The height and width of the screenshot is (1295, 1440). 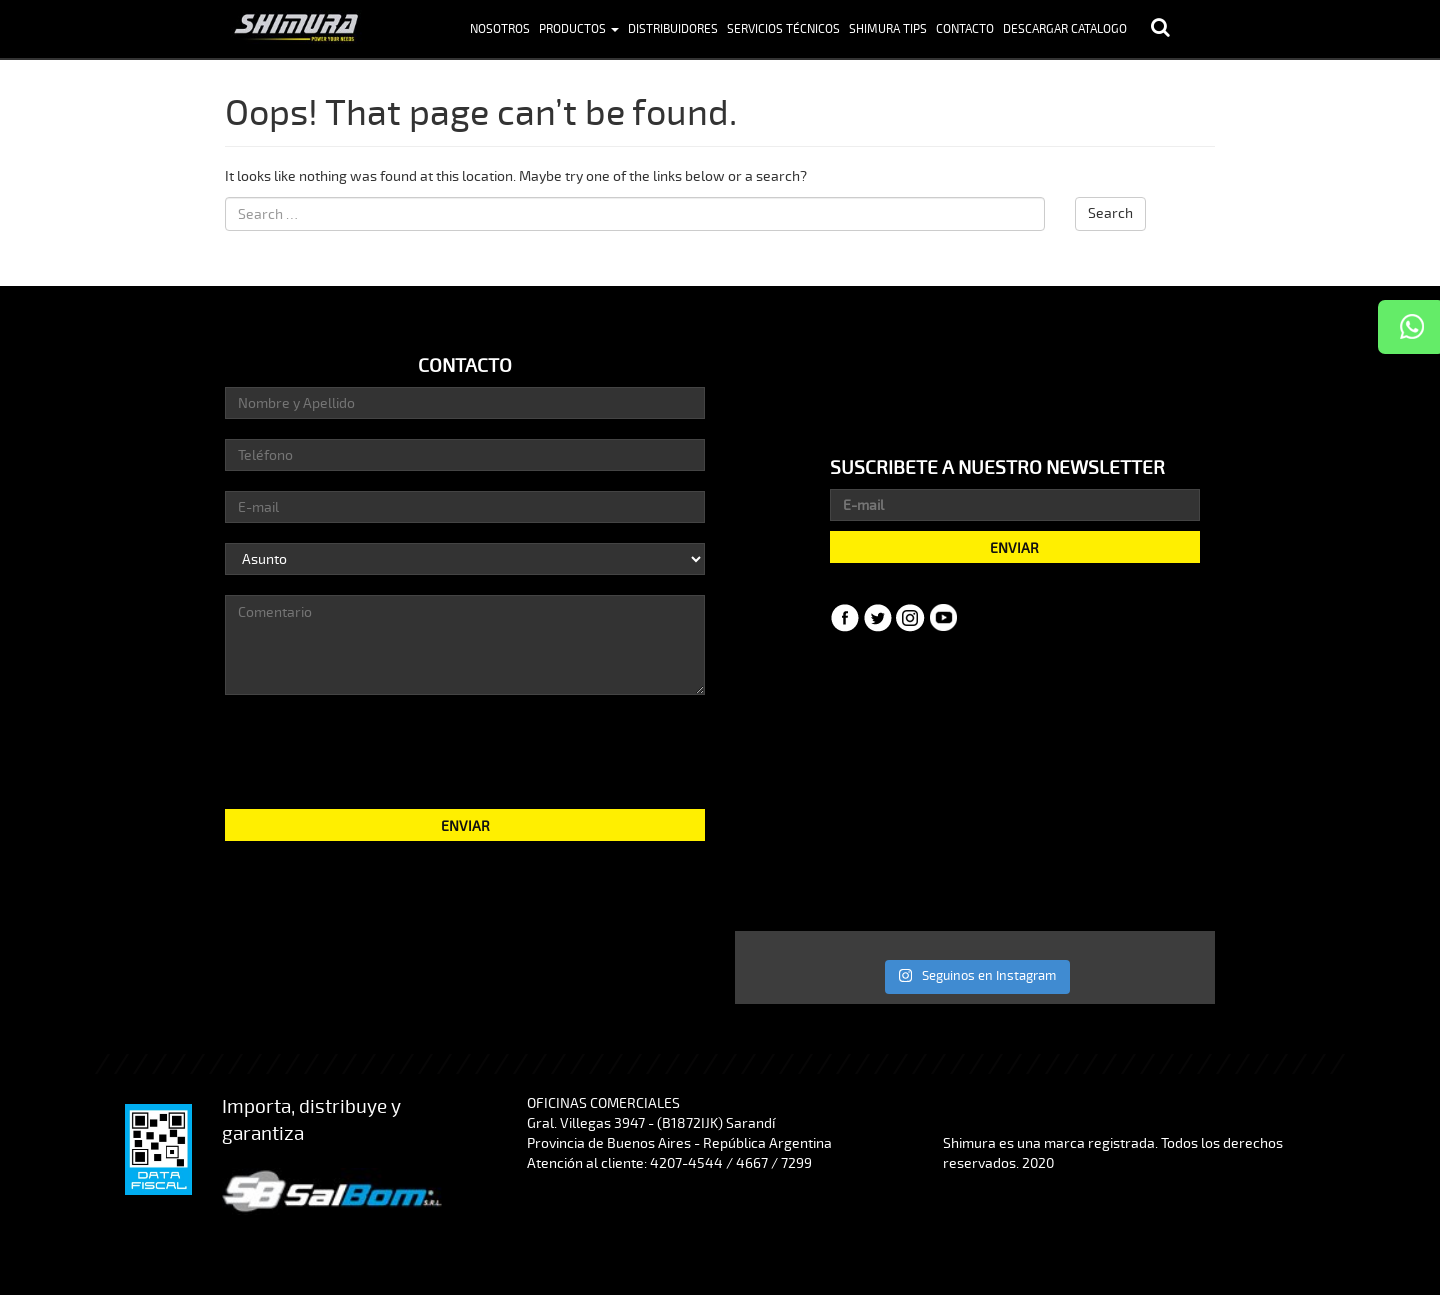 What do you see at coordinates (465, 750) in the screenshot?
I see `[presentation]` at bounding box center [465, 750].